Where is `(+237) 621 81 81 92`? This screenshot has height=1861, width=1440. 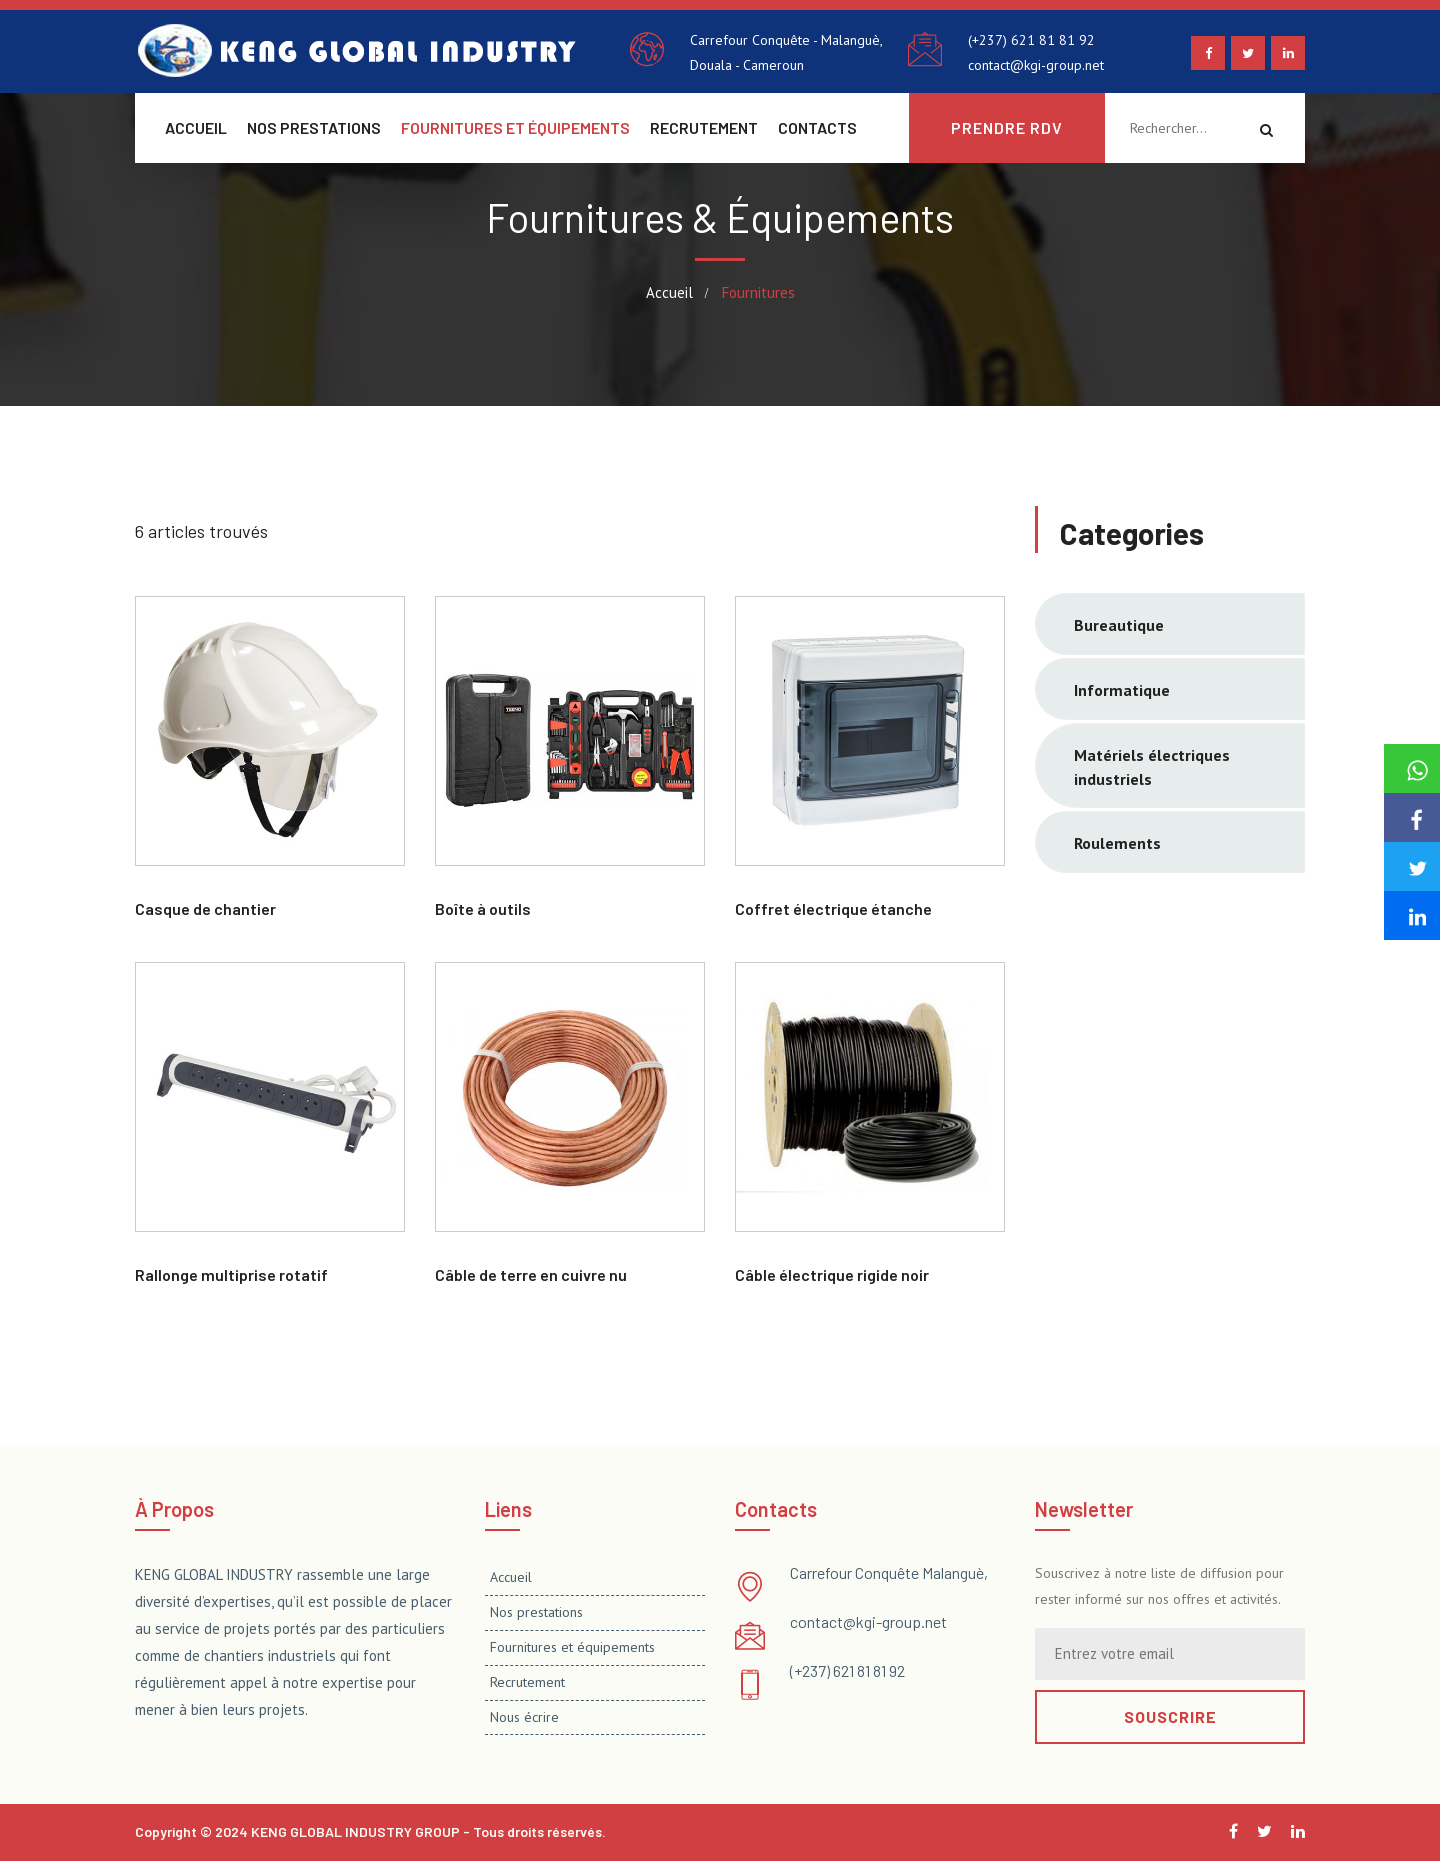
(+237) 621 81 81 92 is located at coordinates (1031, 40).